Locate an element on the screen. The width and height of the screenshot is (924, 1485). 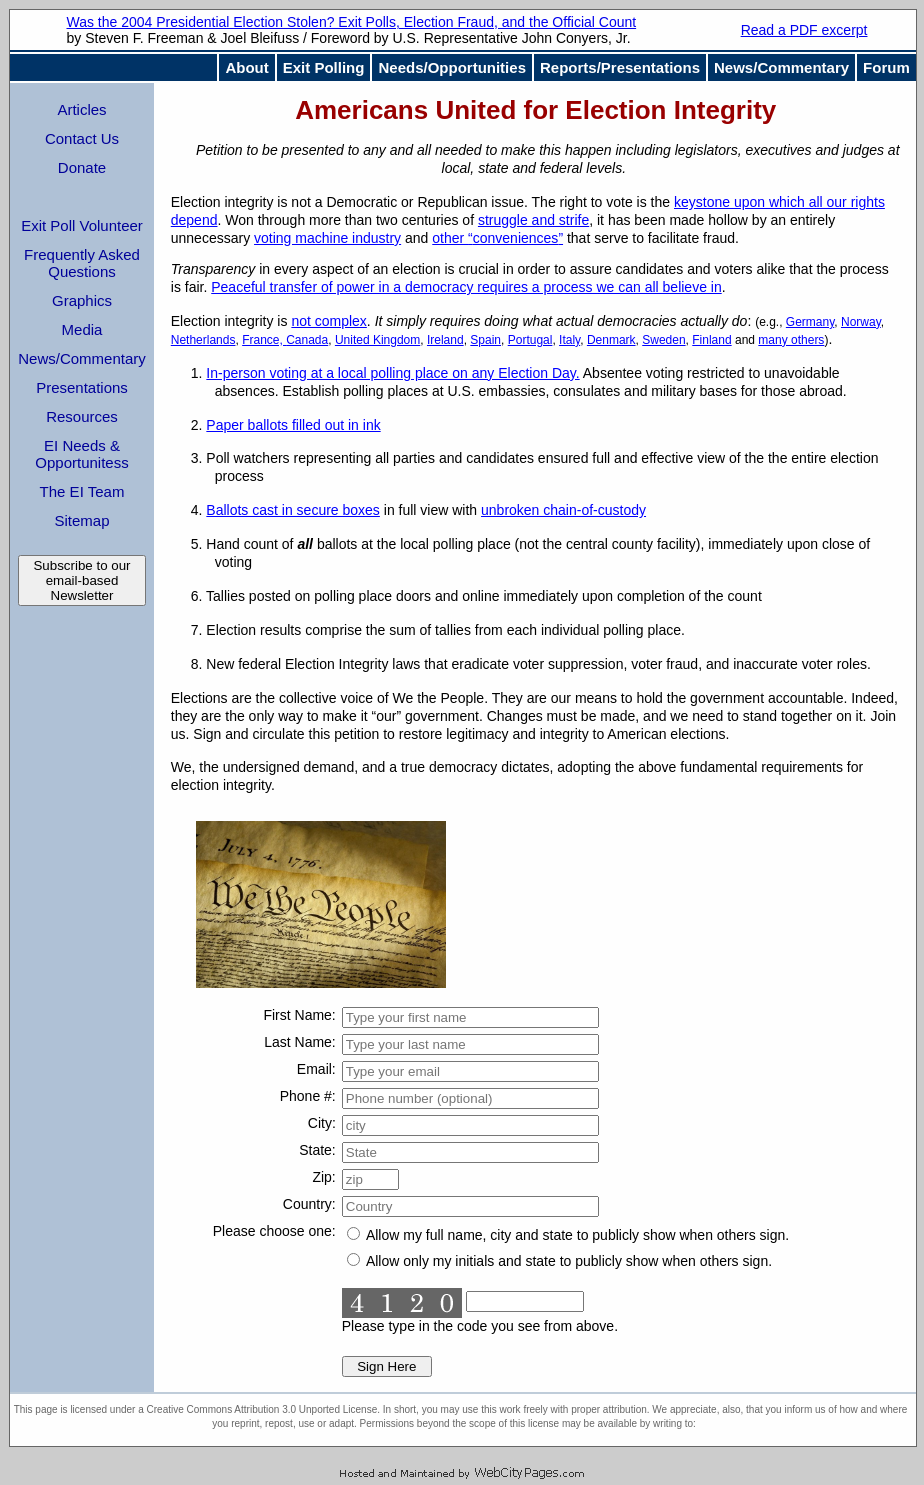
Forum is located at coordinates (886, 67).